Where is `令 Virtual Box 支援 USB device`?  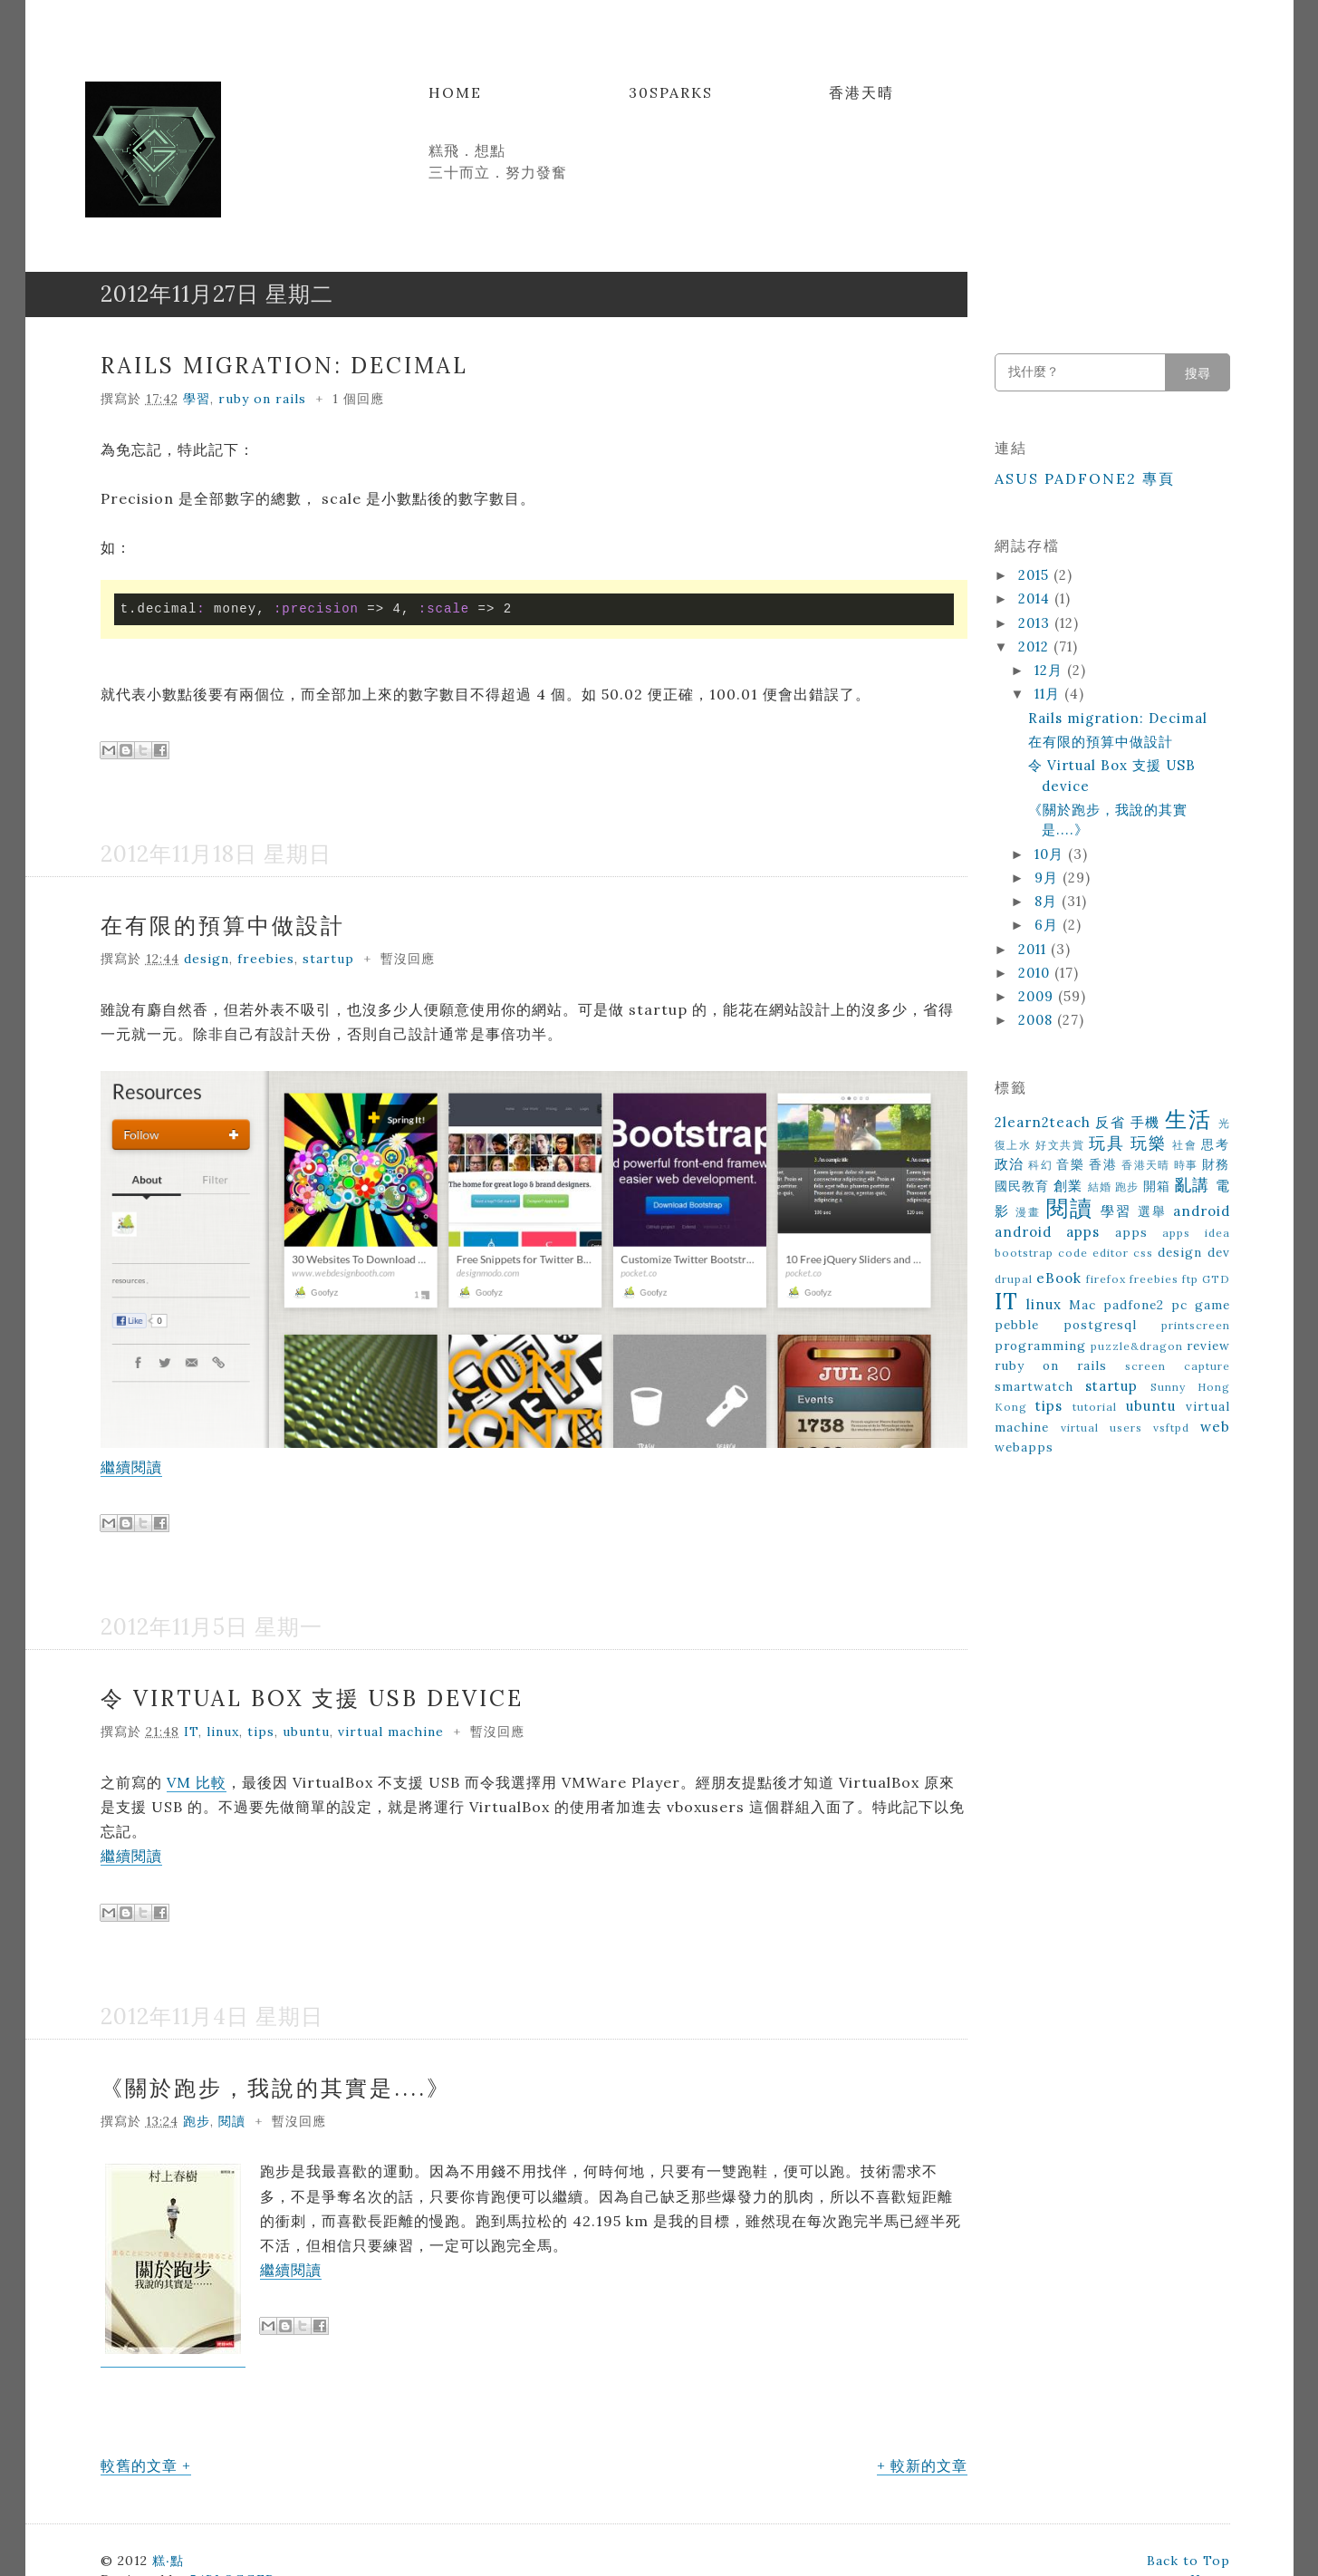
令 Virtual Box 支援 USB device is located at coordinates (312, 1698).